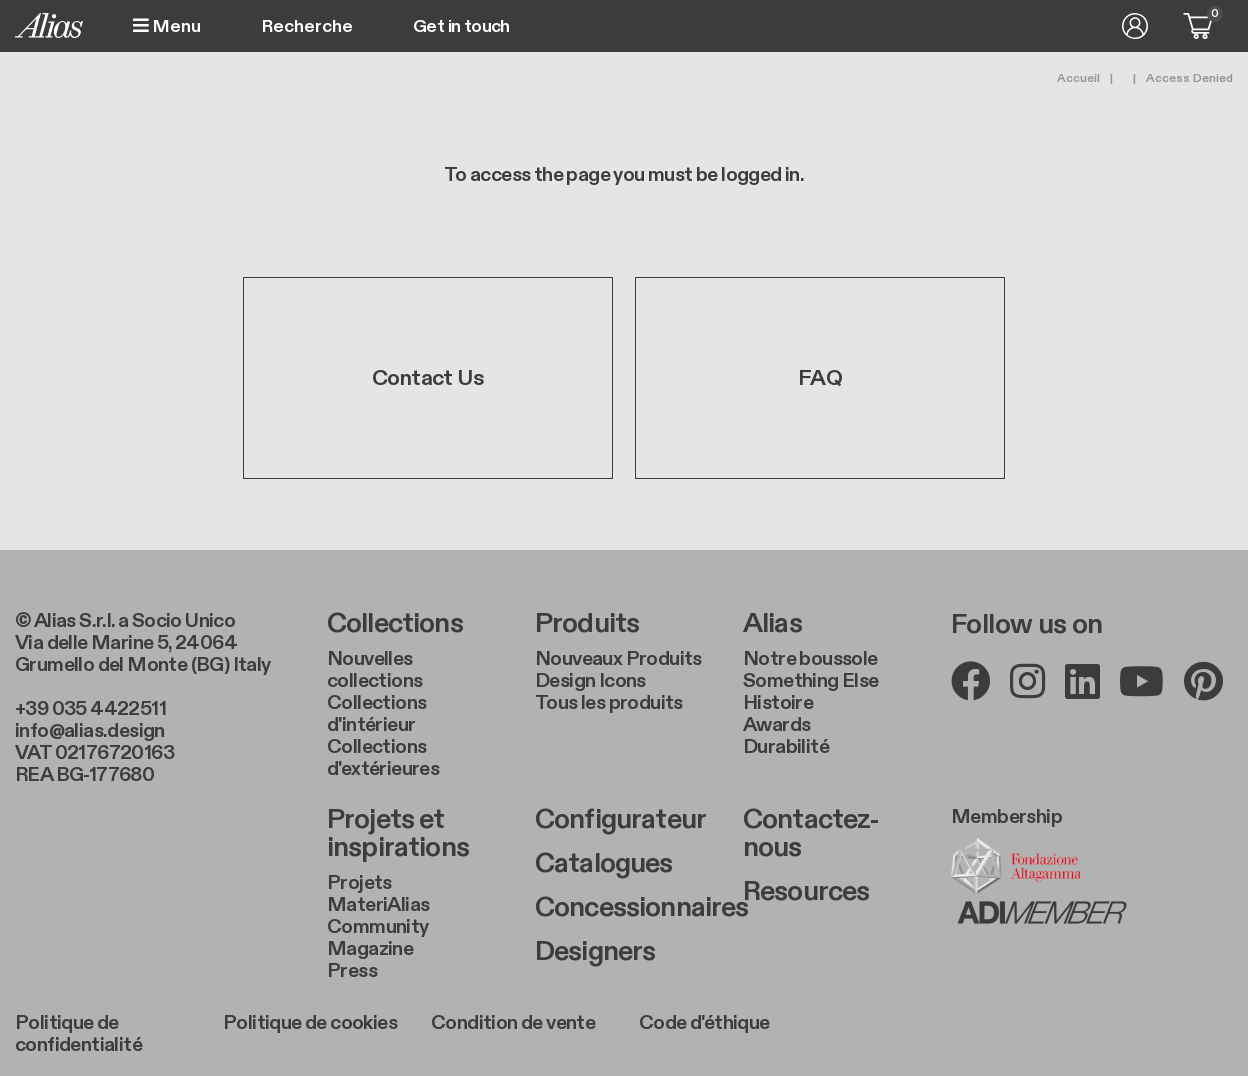 The image size is (1248, 1076). Describe the element at coordinates (78, 1034) in the screenshot. I see `Politique de confidentialité` at that location.